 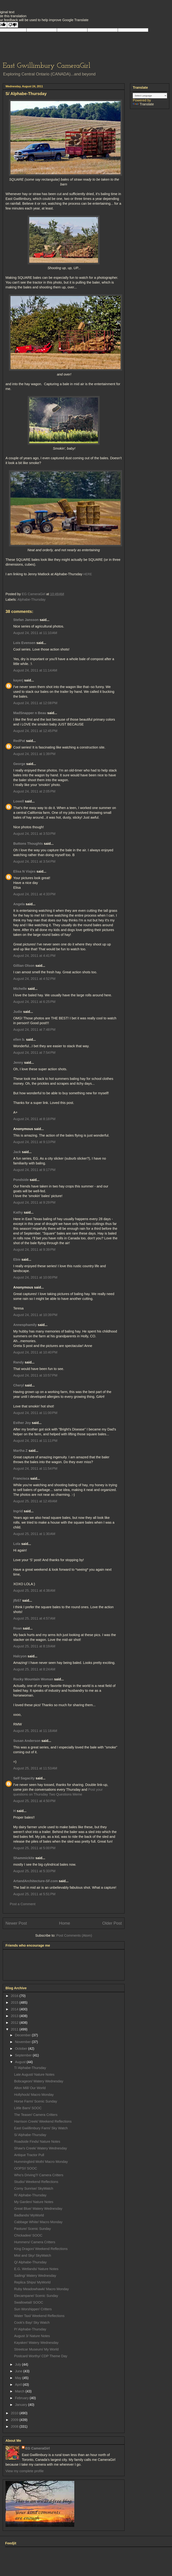 I want to click on R/ Alphabe-Thursday, so click(x=30, y=2195).